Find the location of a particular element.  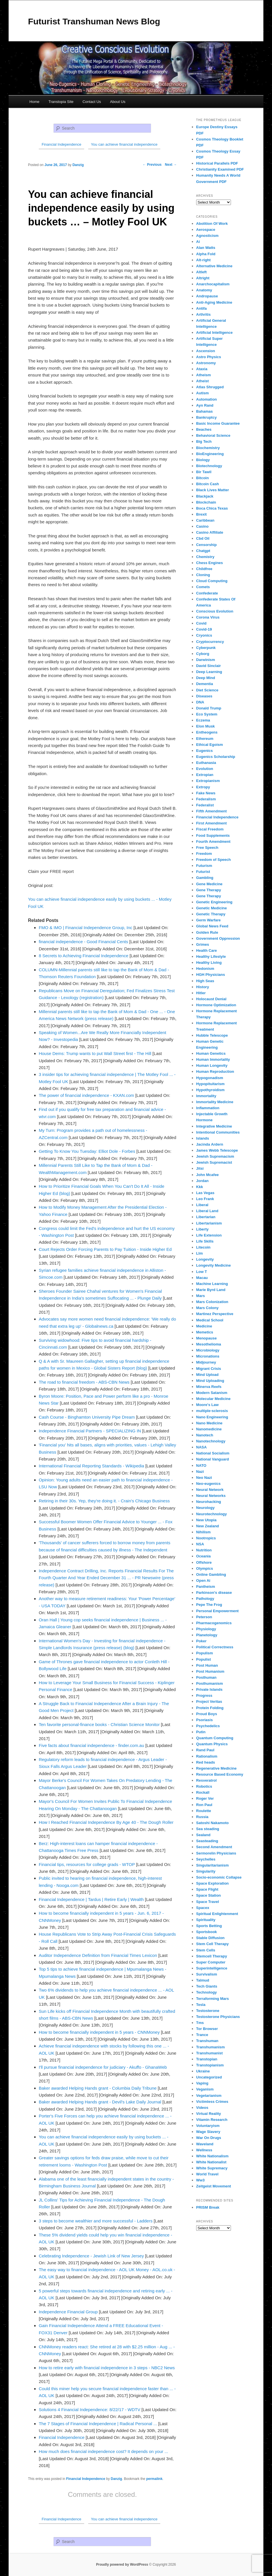

History is located at coordinates (202, 987).